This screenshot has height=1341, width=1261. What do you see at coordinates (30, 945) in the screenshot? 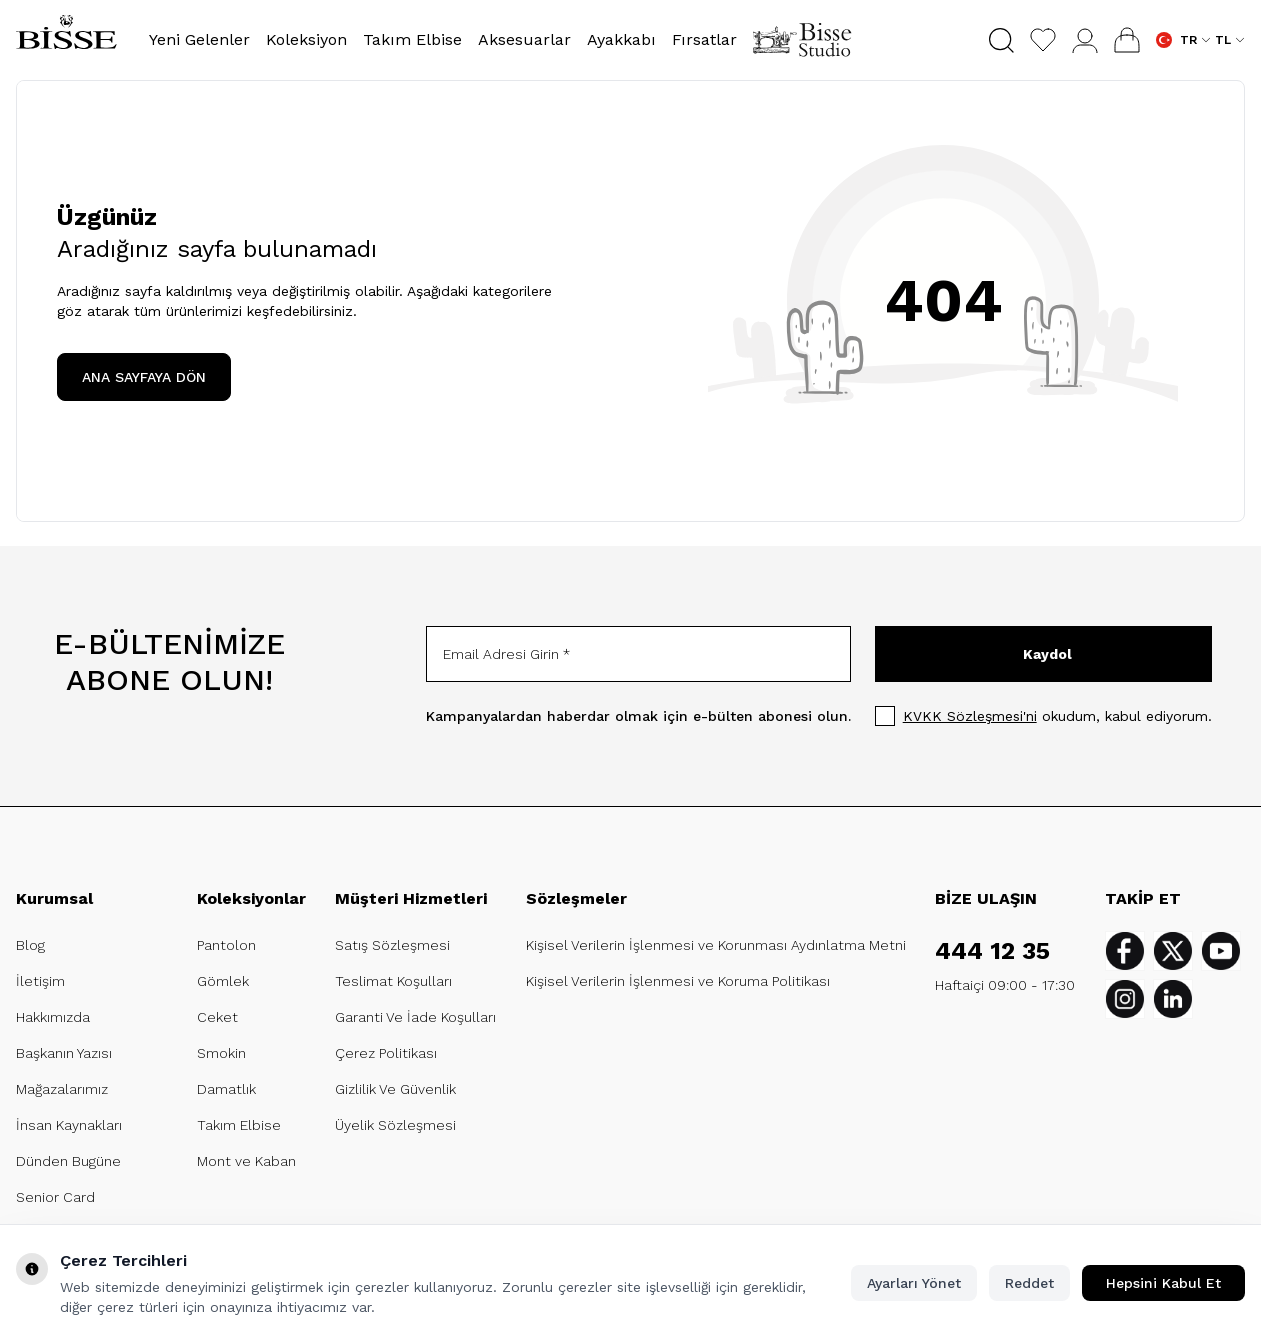
I see `Blog` at bounding box center [30, 945].